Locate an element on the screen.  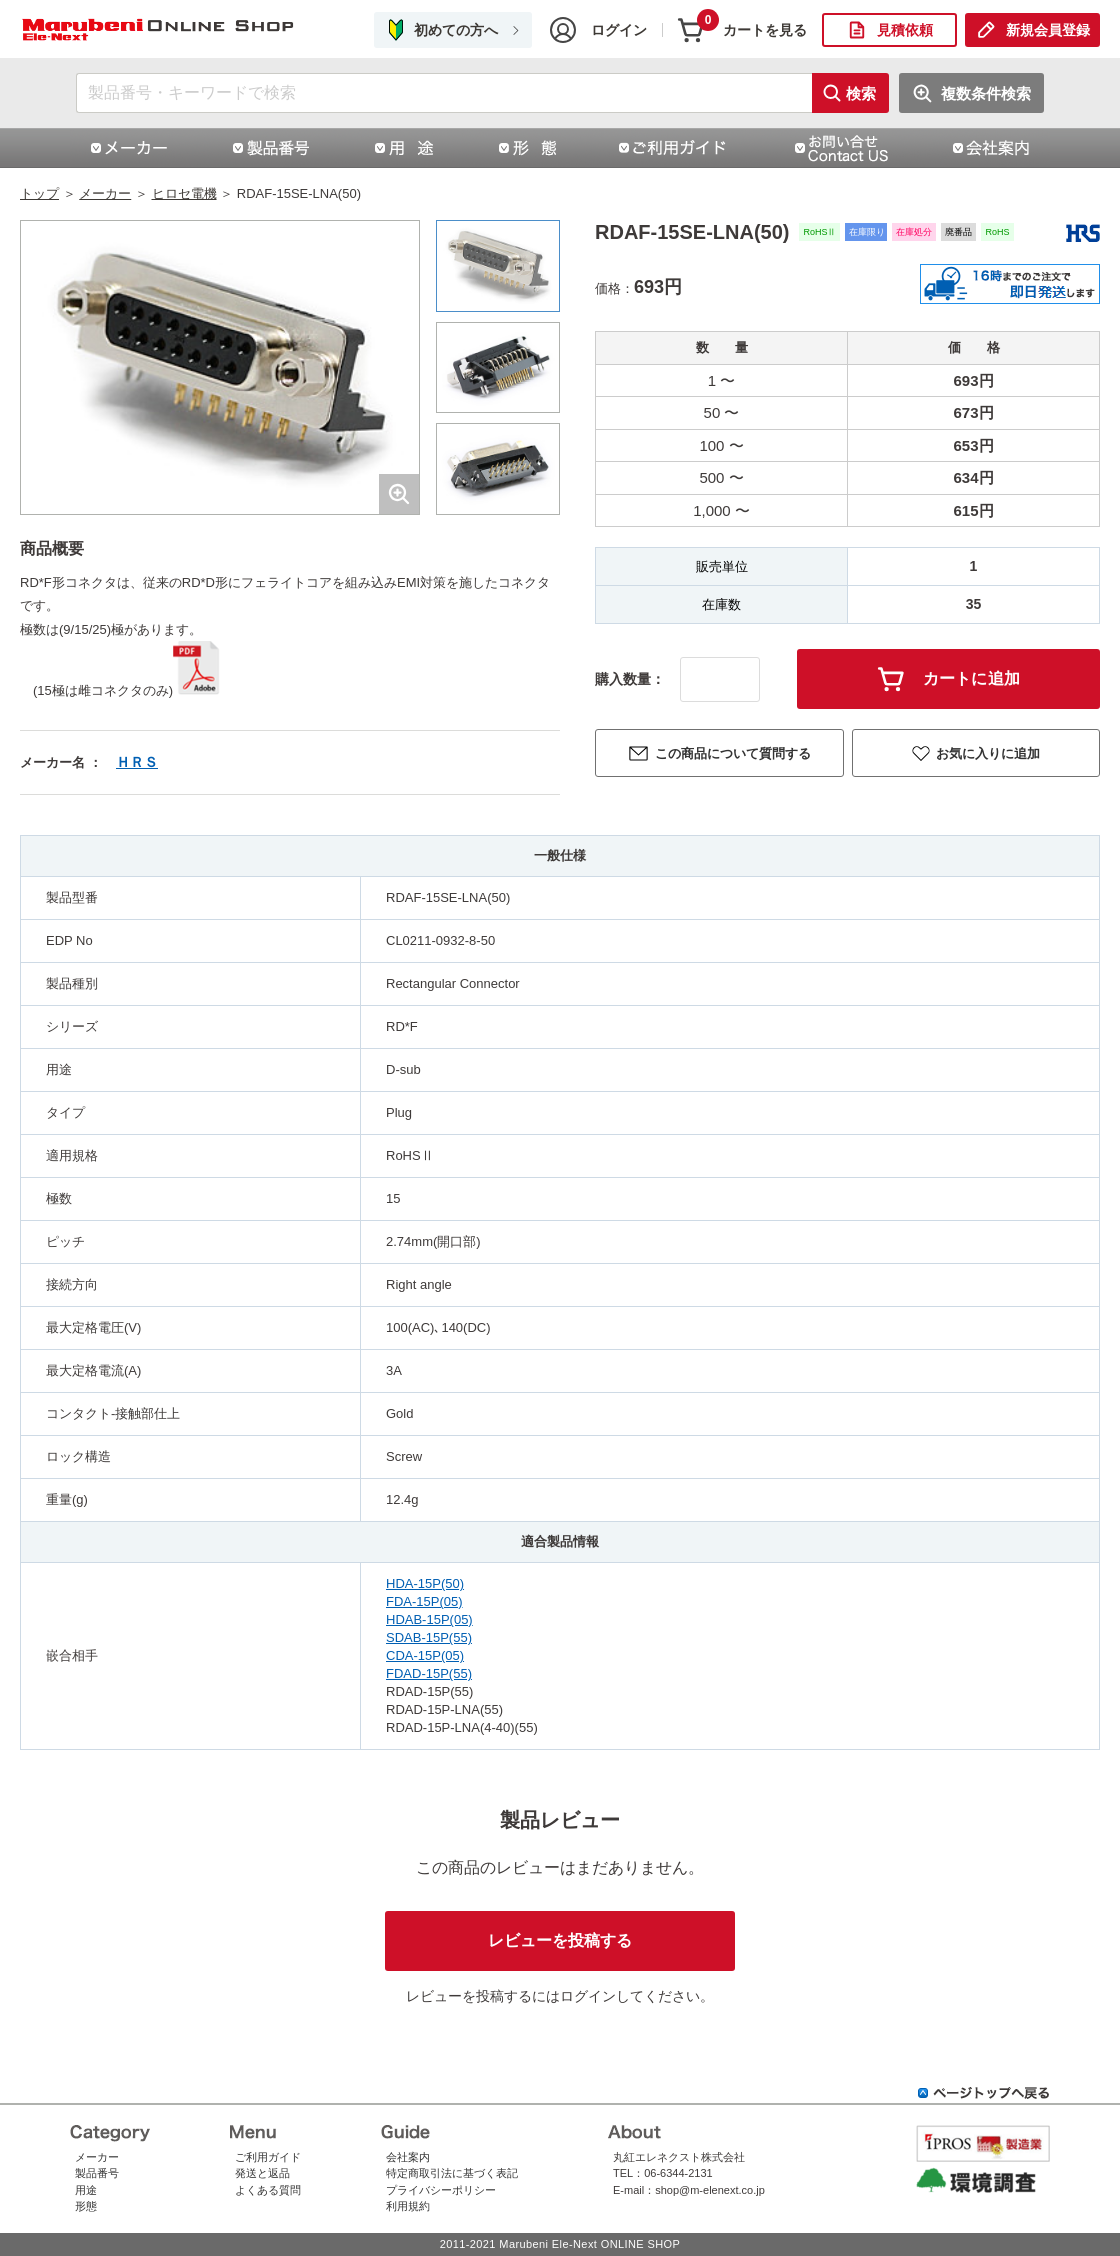
よくある質問 is located at coordinates (268, 2190).